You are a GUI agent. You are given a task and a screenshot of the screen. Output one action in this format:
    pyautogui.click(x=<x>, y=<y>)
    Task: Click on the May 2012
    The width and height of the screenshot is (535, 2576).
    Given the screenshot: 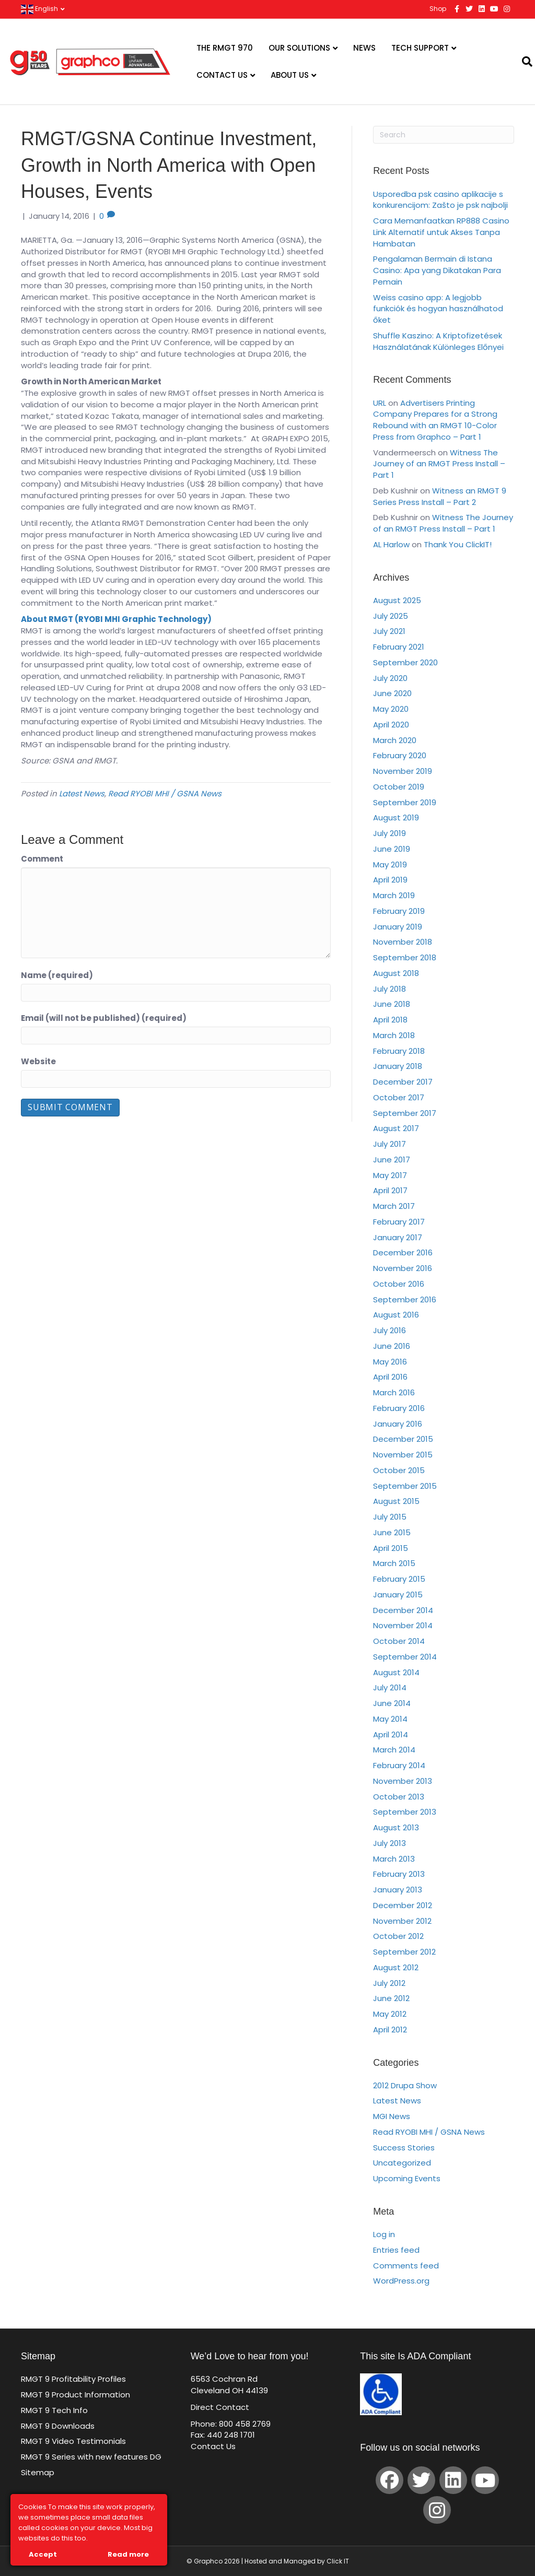 What is the action you would take?
    pyautogui.click(x=389, y=2013)
    